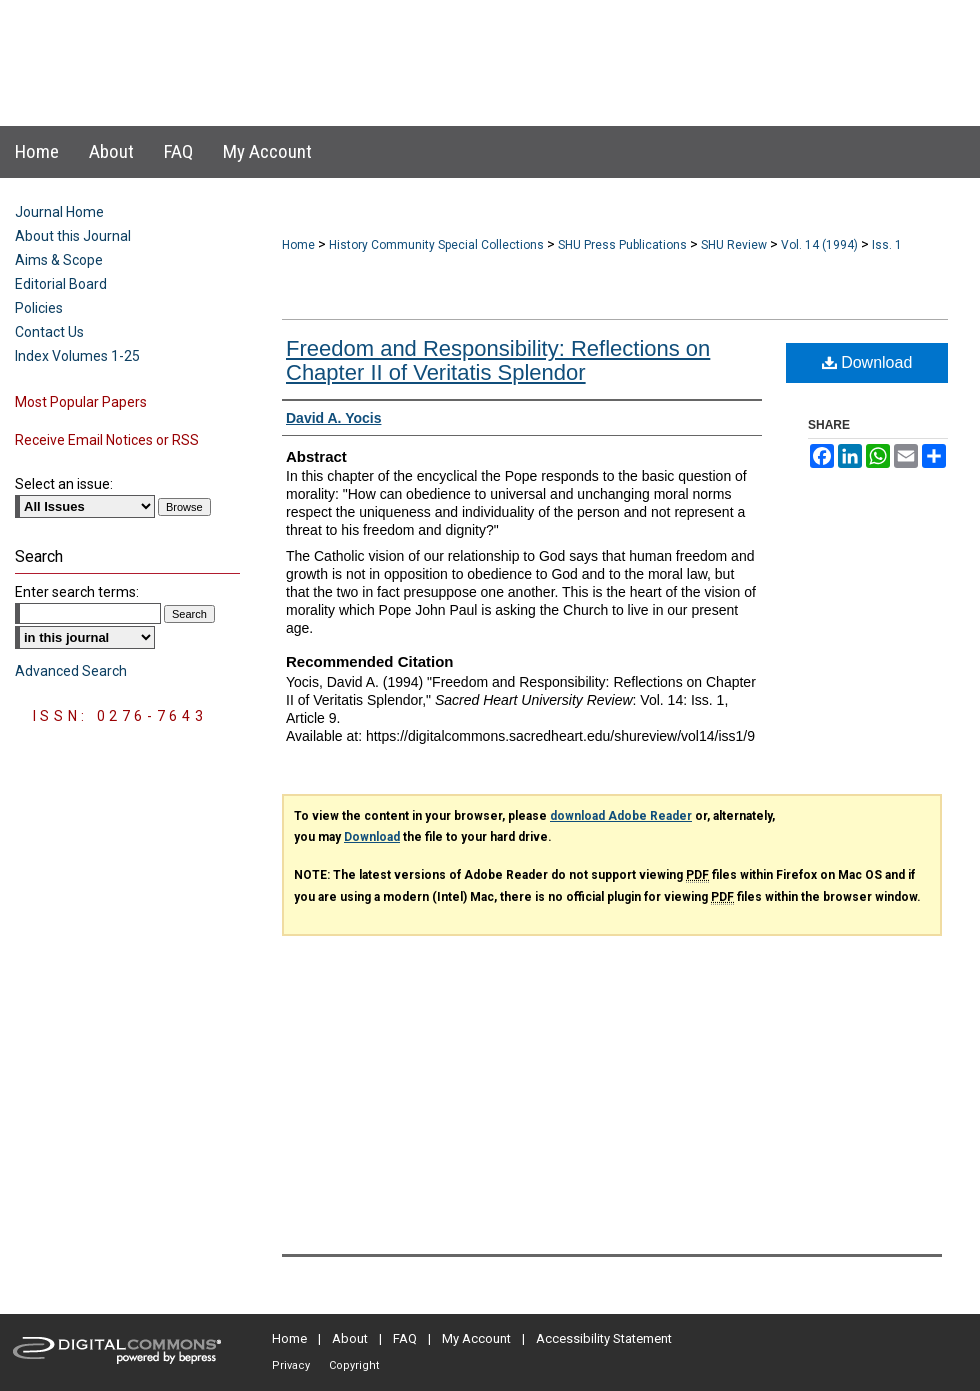 The image size is (980, 1391). What do you see at coordinates (71, 671) in the screenshot?
I see `Advanced Search` at bounding box center [71, 671].